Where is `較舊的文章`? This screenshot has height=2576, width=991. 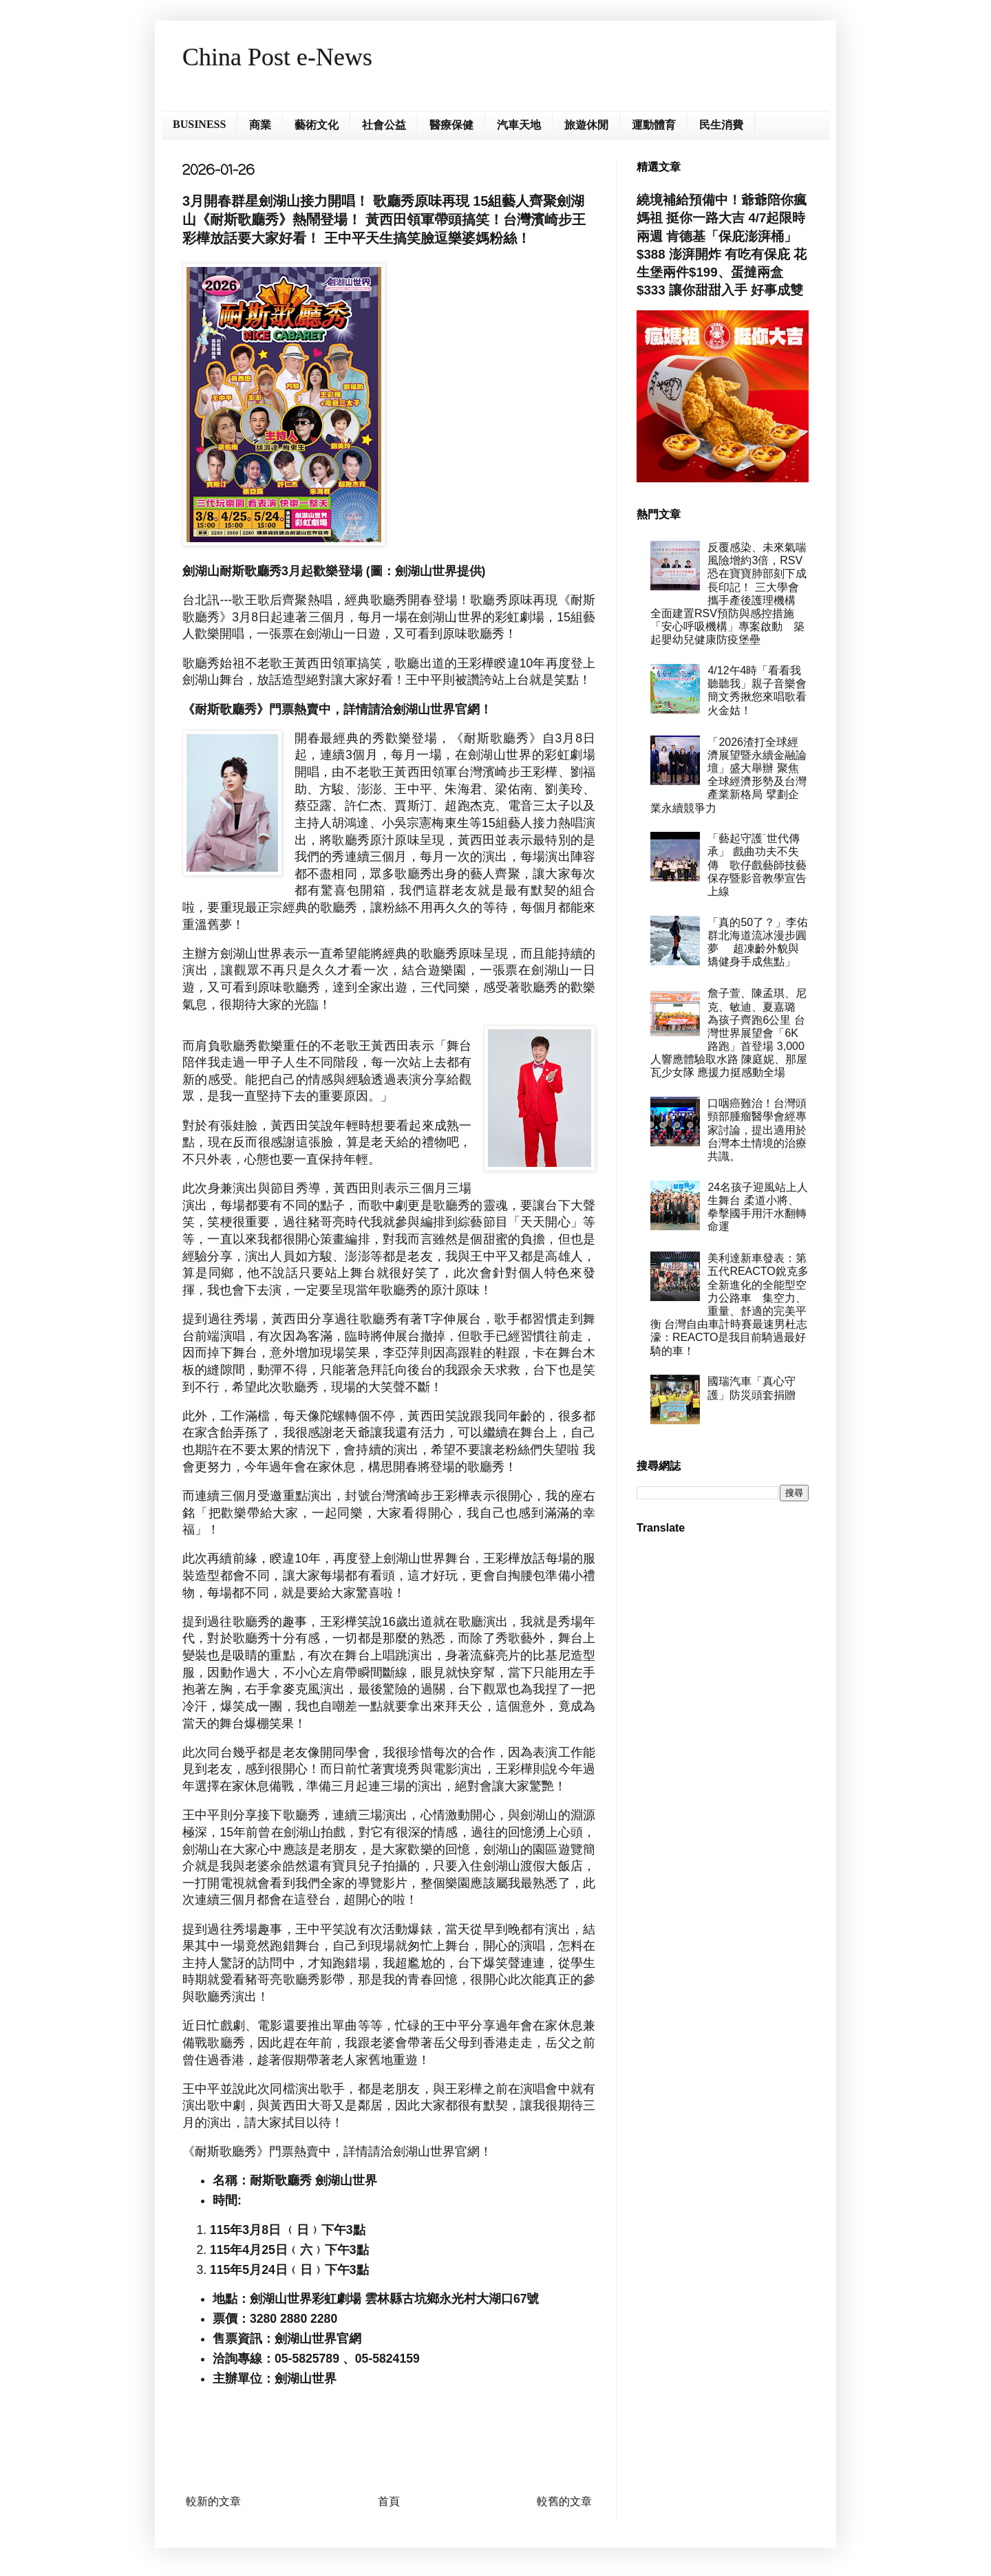
較舊的文章 is located at coordinates (564, 2501).